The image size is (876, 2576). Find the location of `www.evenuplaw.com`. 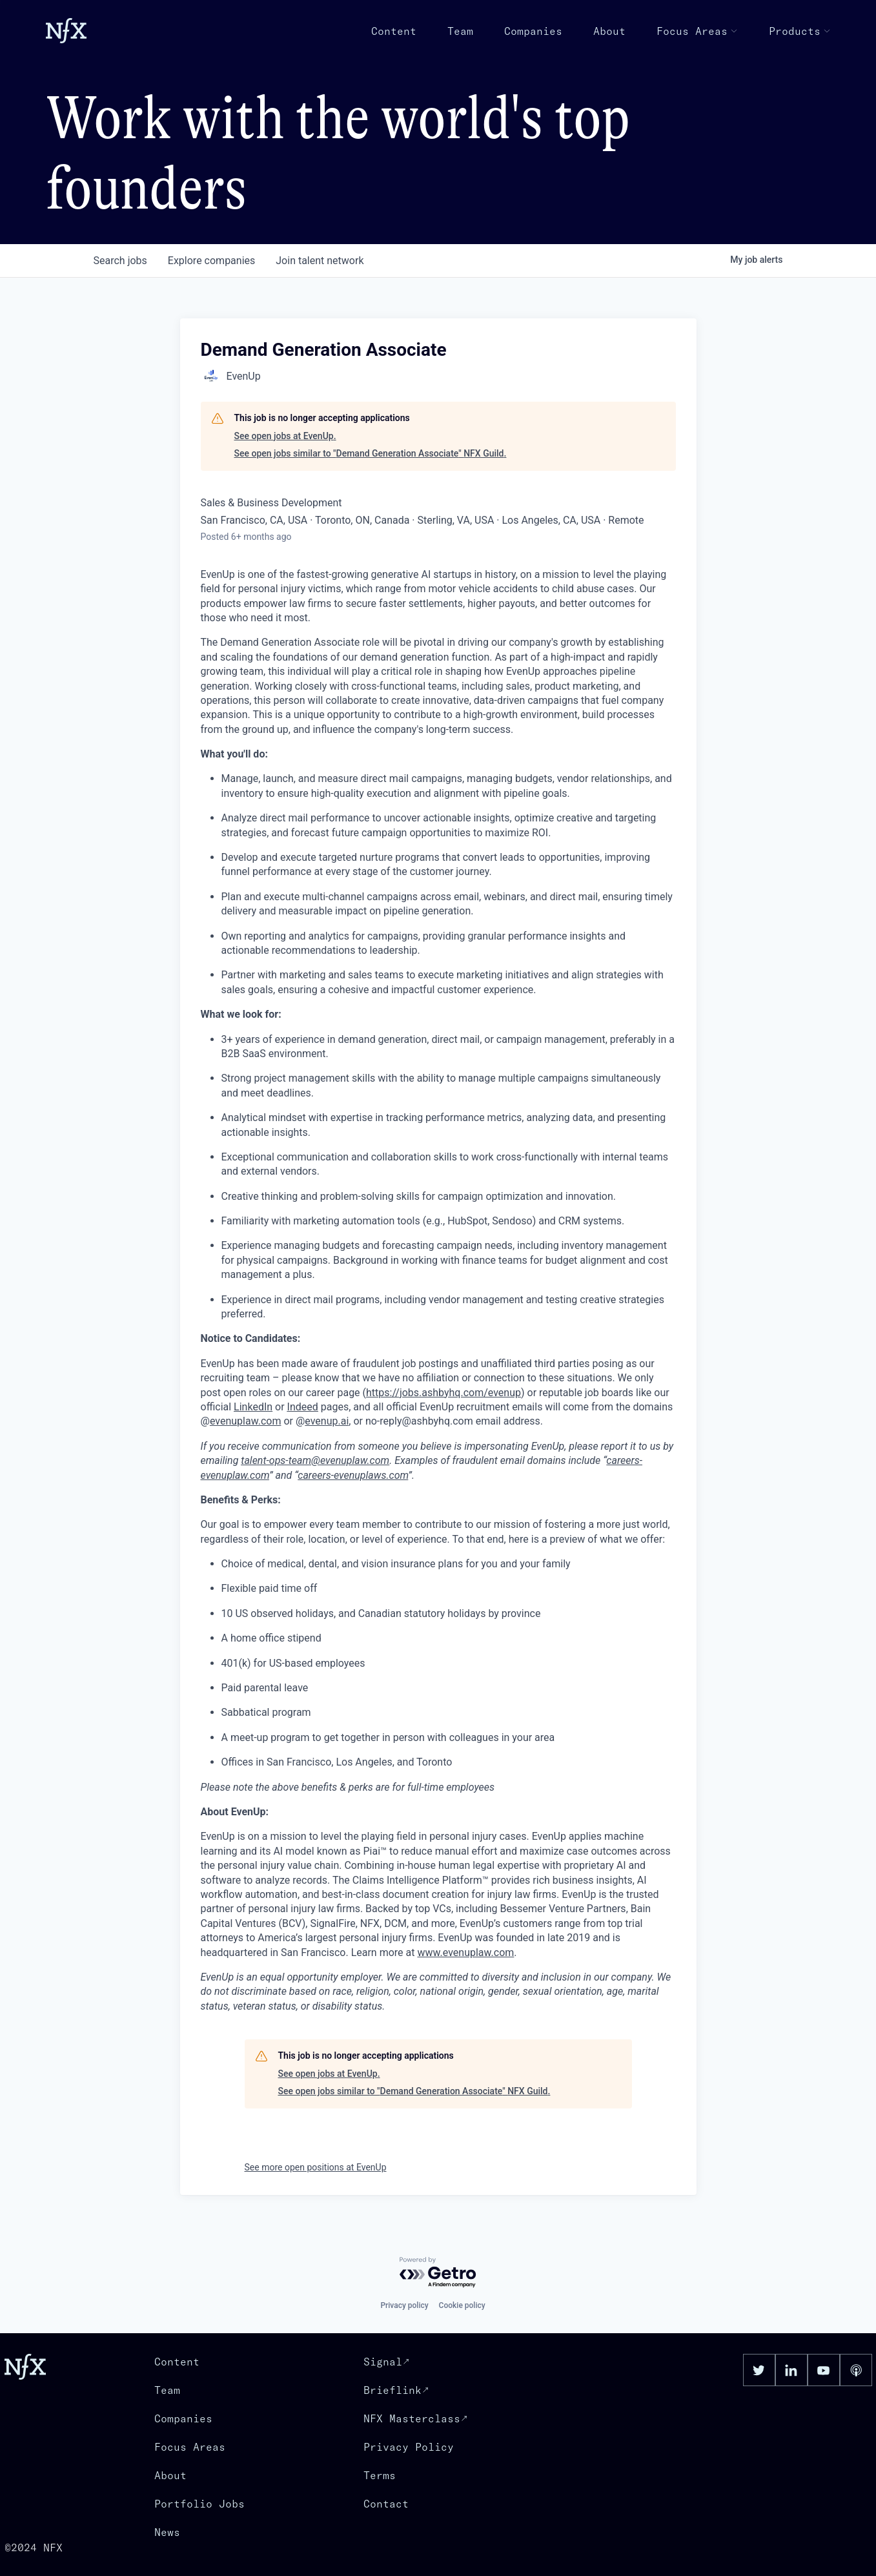

www.evenuplaw.com is located at coordinates (465, 1952).